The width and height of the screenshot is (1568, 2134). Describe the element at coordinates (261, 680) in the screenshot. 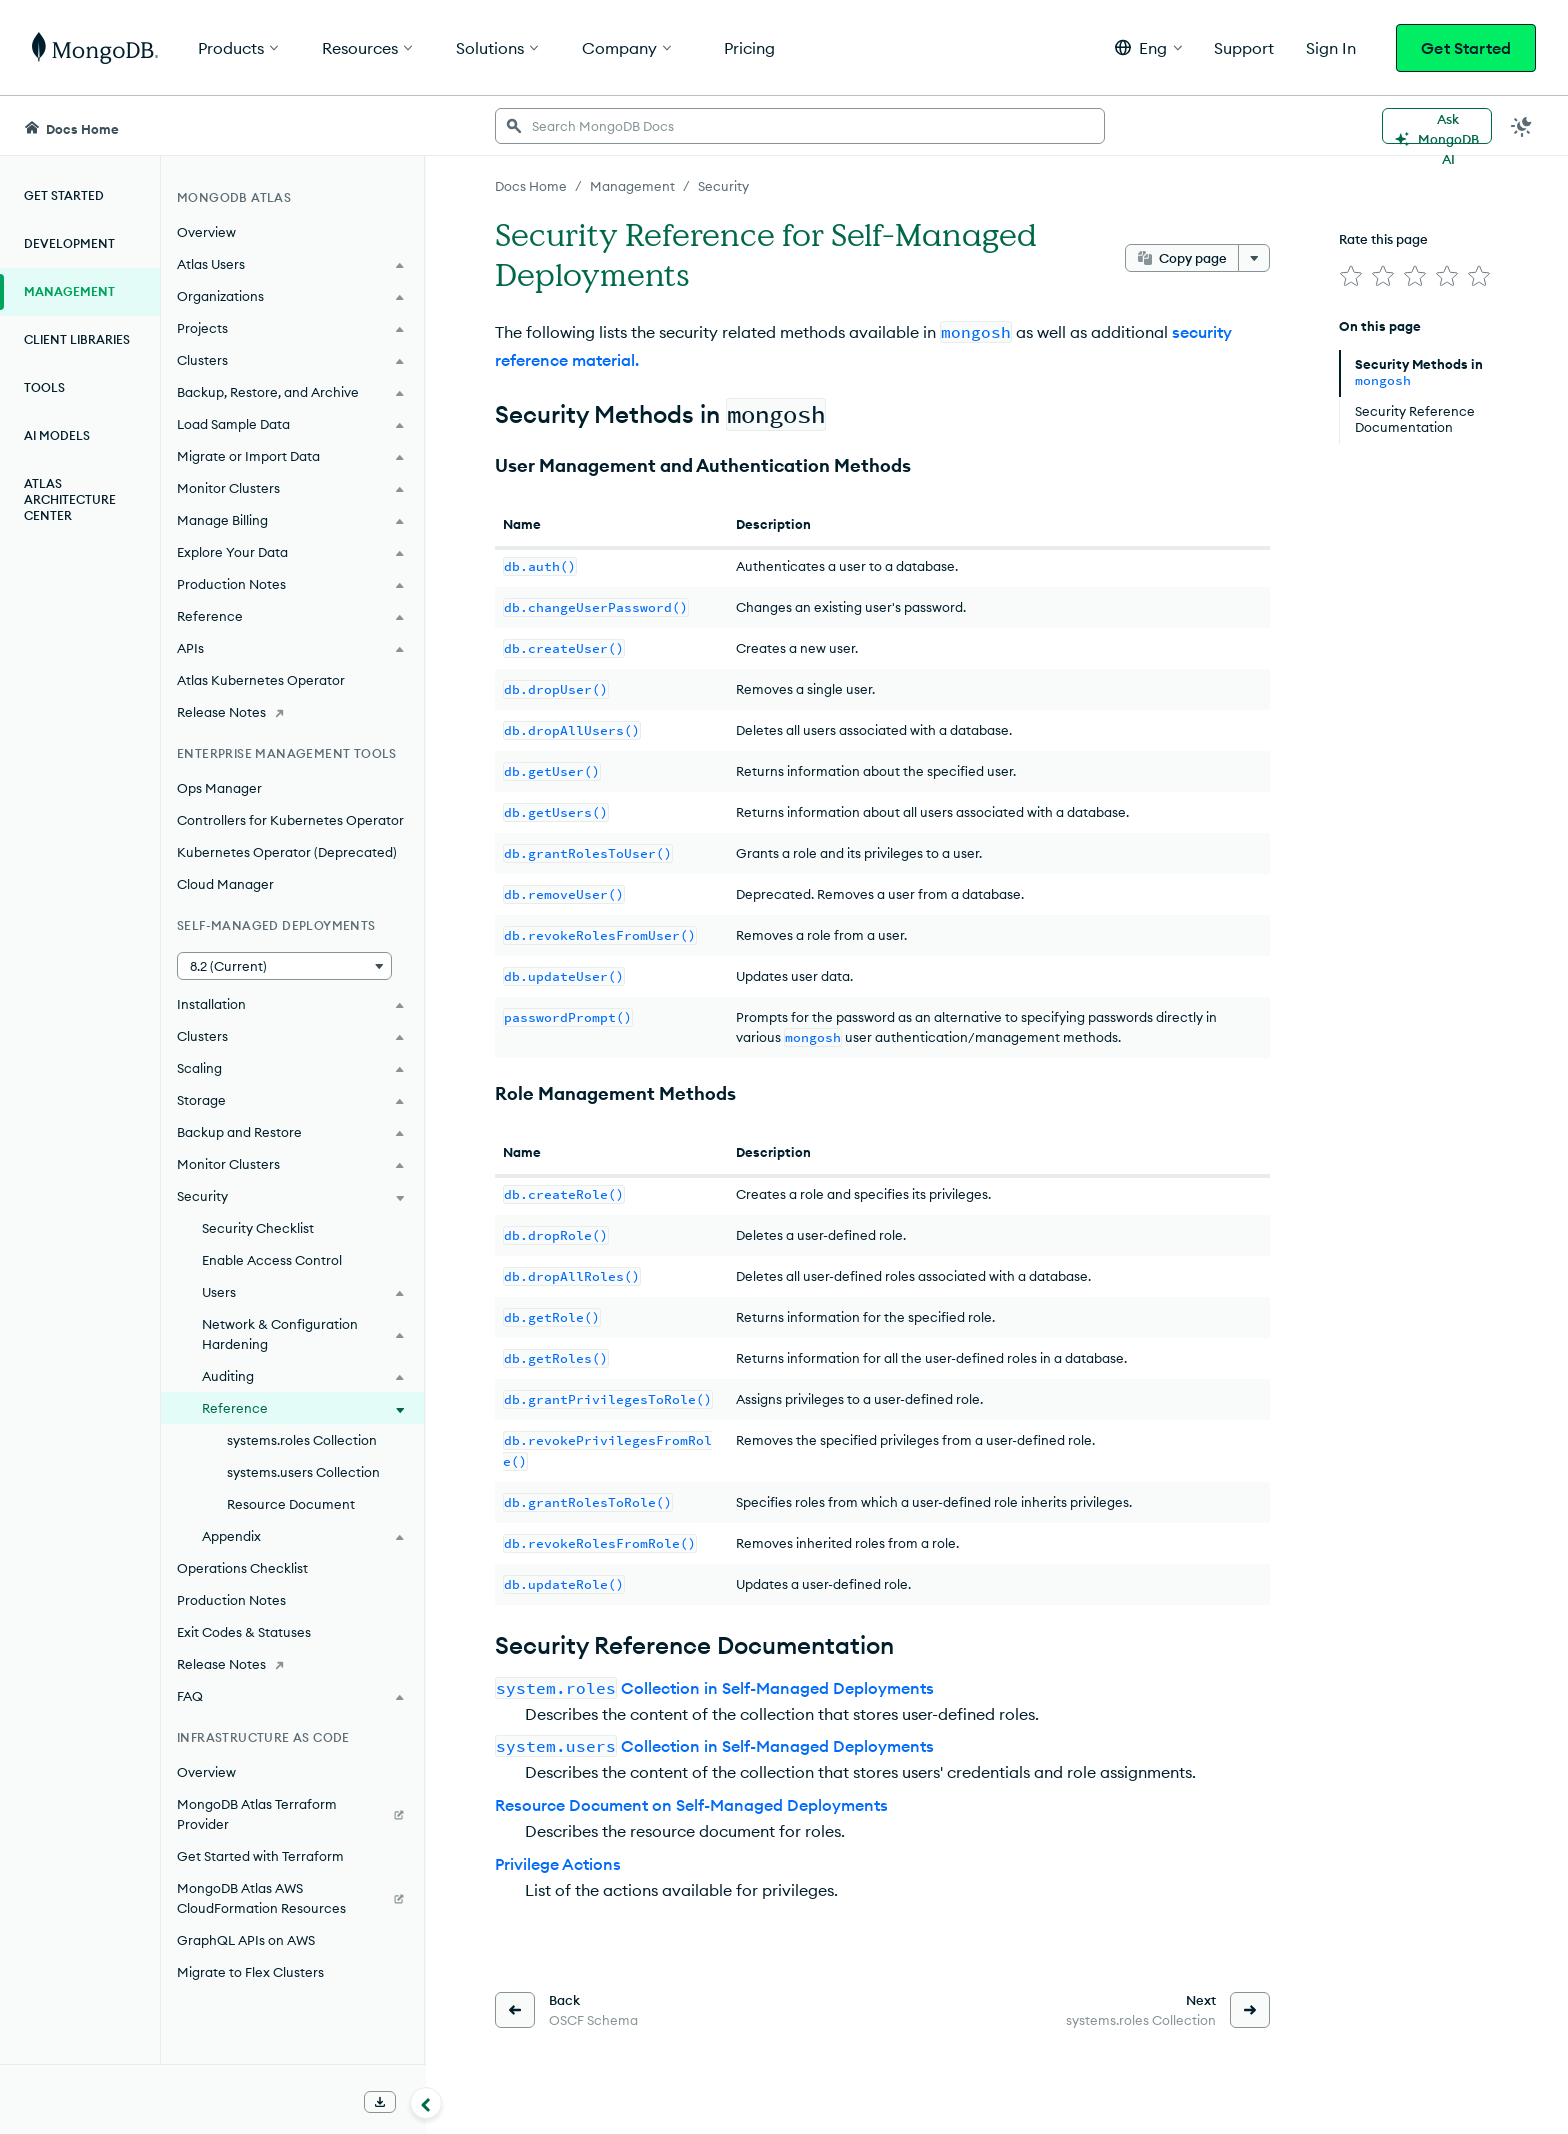

I see `Atlas Kubernetes Operator` at that location.